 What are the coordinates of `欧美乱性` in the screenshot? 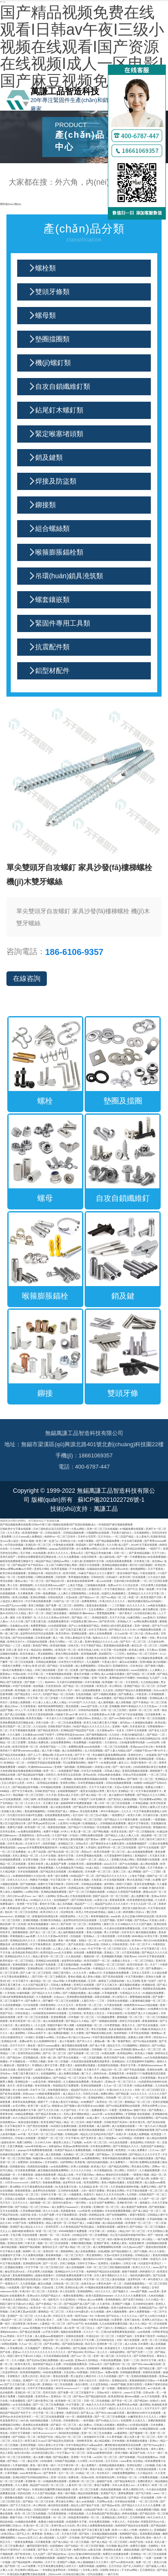 It's located at (160, 1564).